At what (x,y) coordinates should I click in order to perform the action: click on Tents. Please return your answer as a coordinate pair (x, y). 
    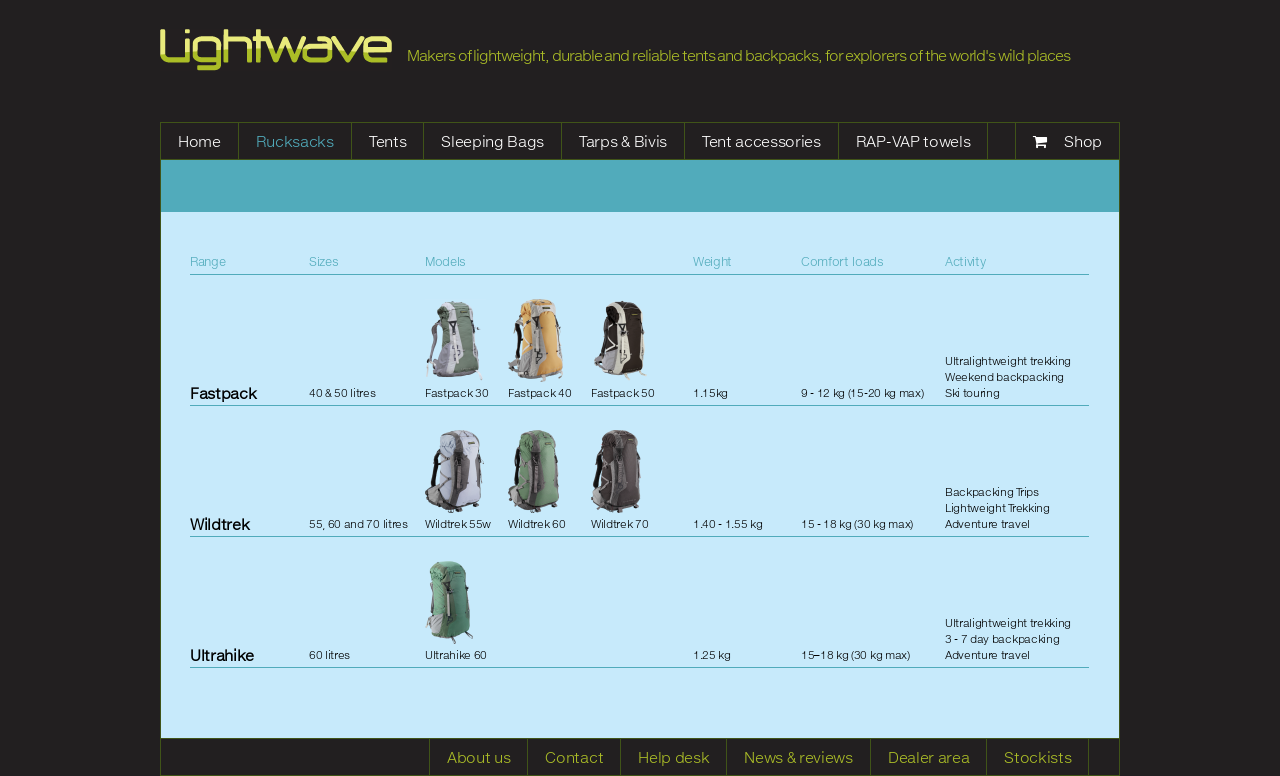
    Looking at the image, I should click on (387, 141).